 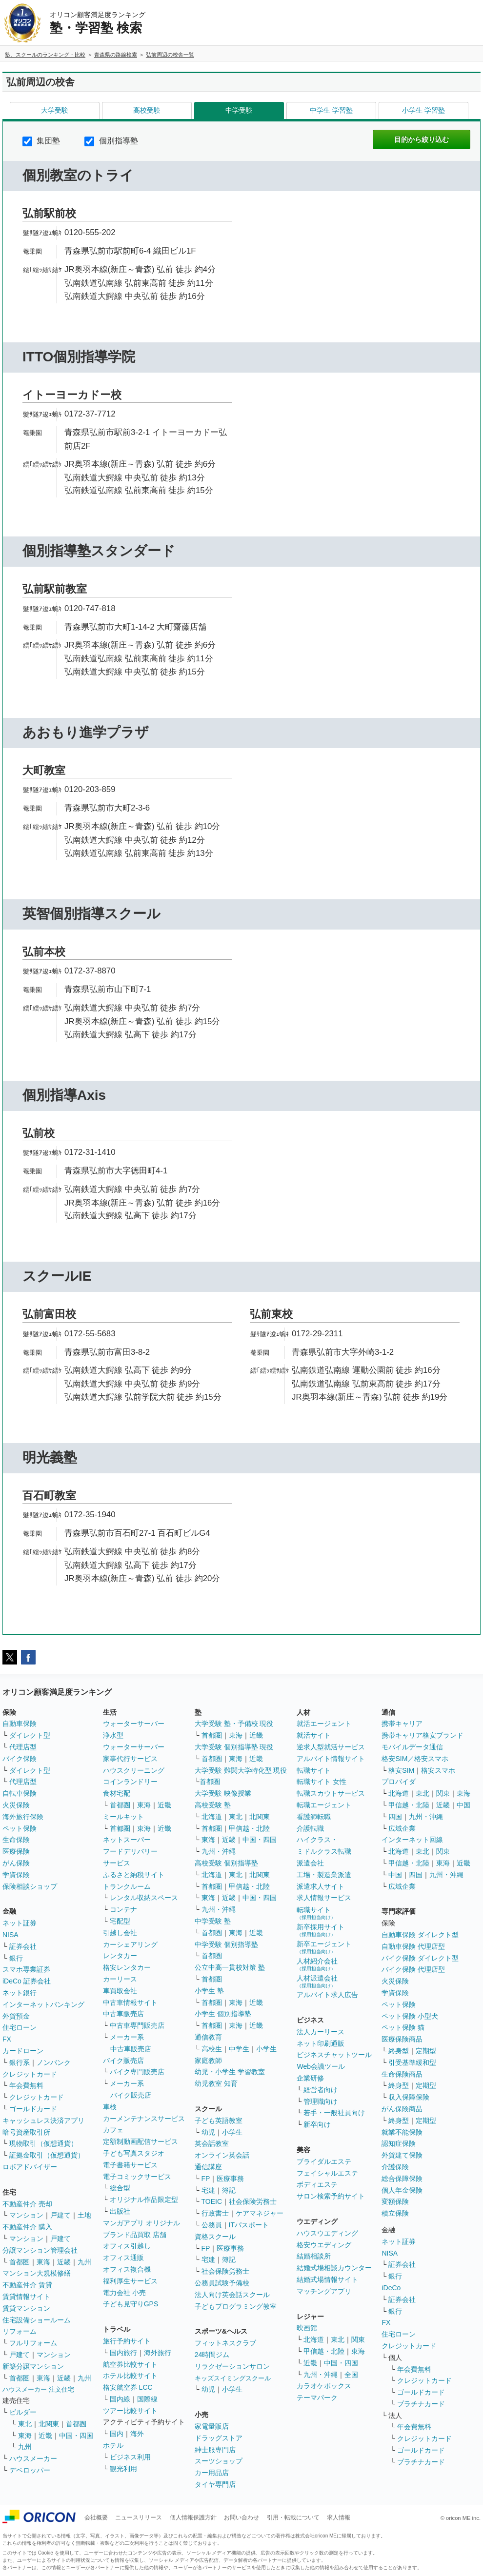 I want to click on ペット保険 小型犬, so click(x=410, y=2016).